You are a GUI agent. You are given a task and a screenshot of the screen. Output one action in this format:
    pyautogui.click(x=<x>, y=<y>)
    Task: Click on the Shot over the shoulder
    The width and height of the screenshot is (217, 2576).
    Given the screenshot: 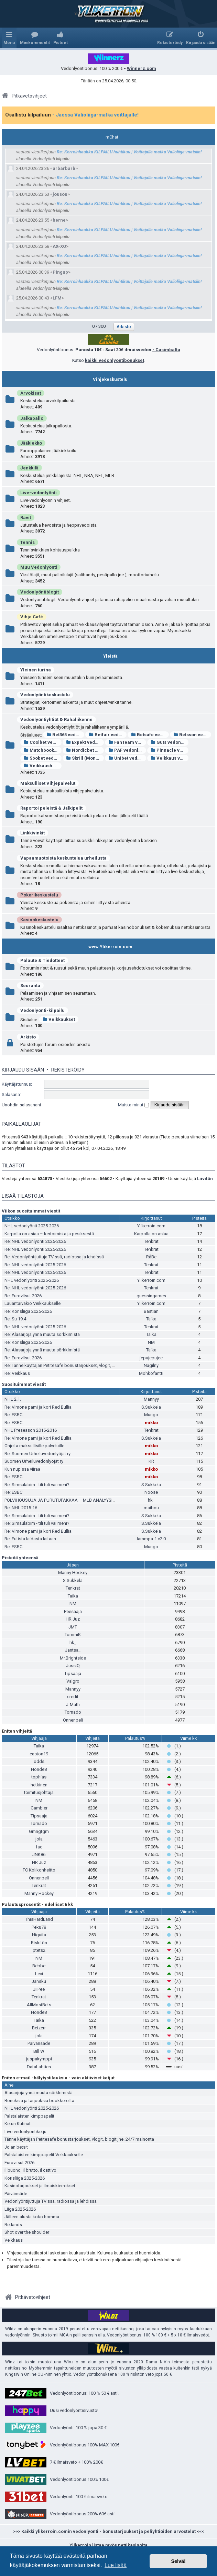 What is the action you would take?
    pyautogui.click(x=26, y=2232)
    